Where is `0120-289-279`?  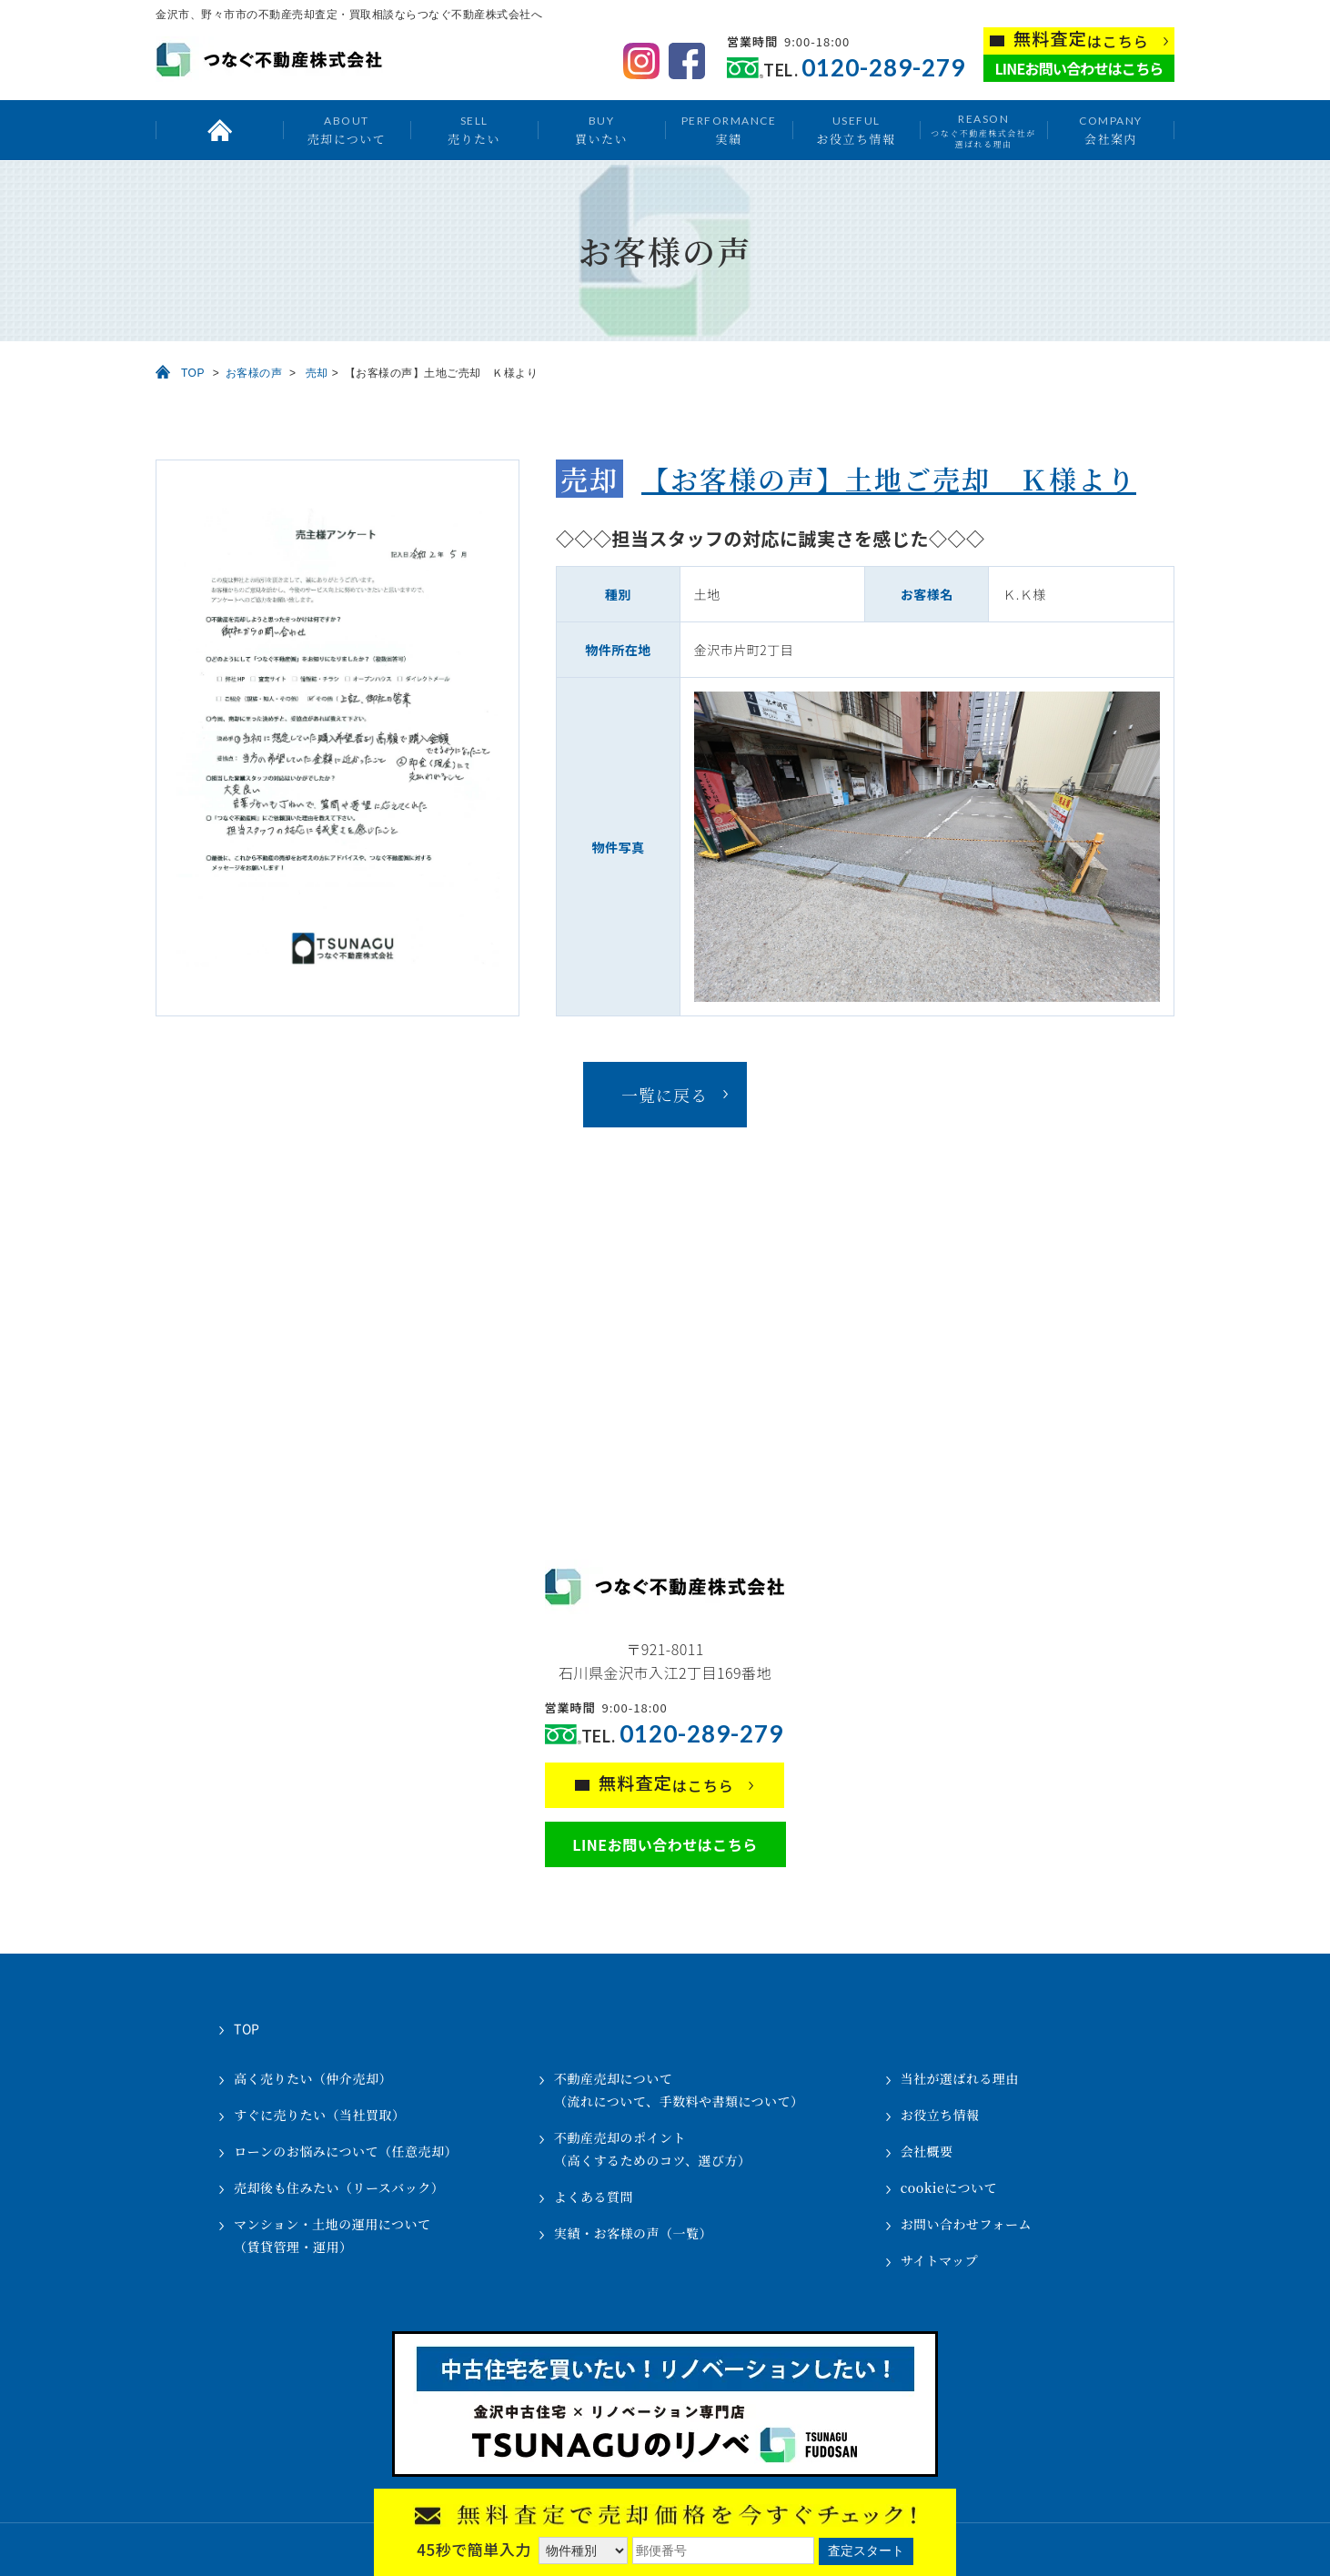
0120-289-279 is located at coordinates (883, 67).